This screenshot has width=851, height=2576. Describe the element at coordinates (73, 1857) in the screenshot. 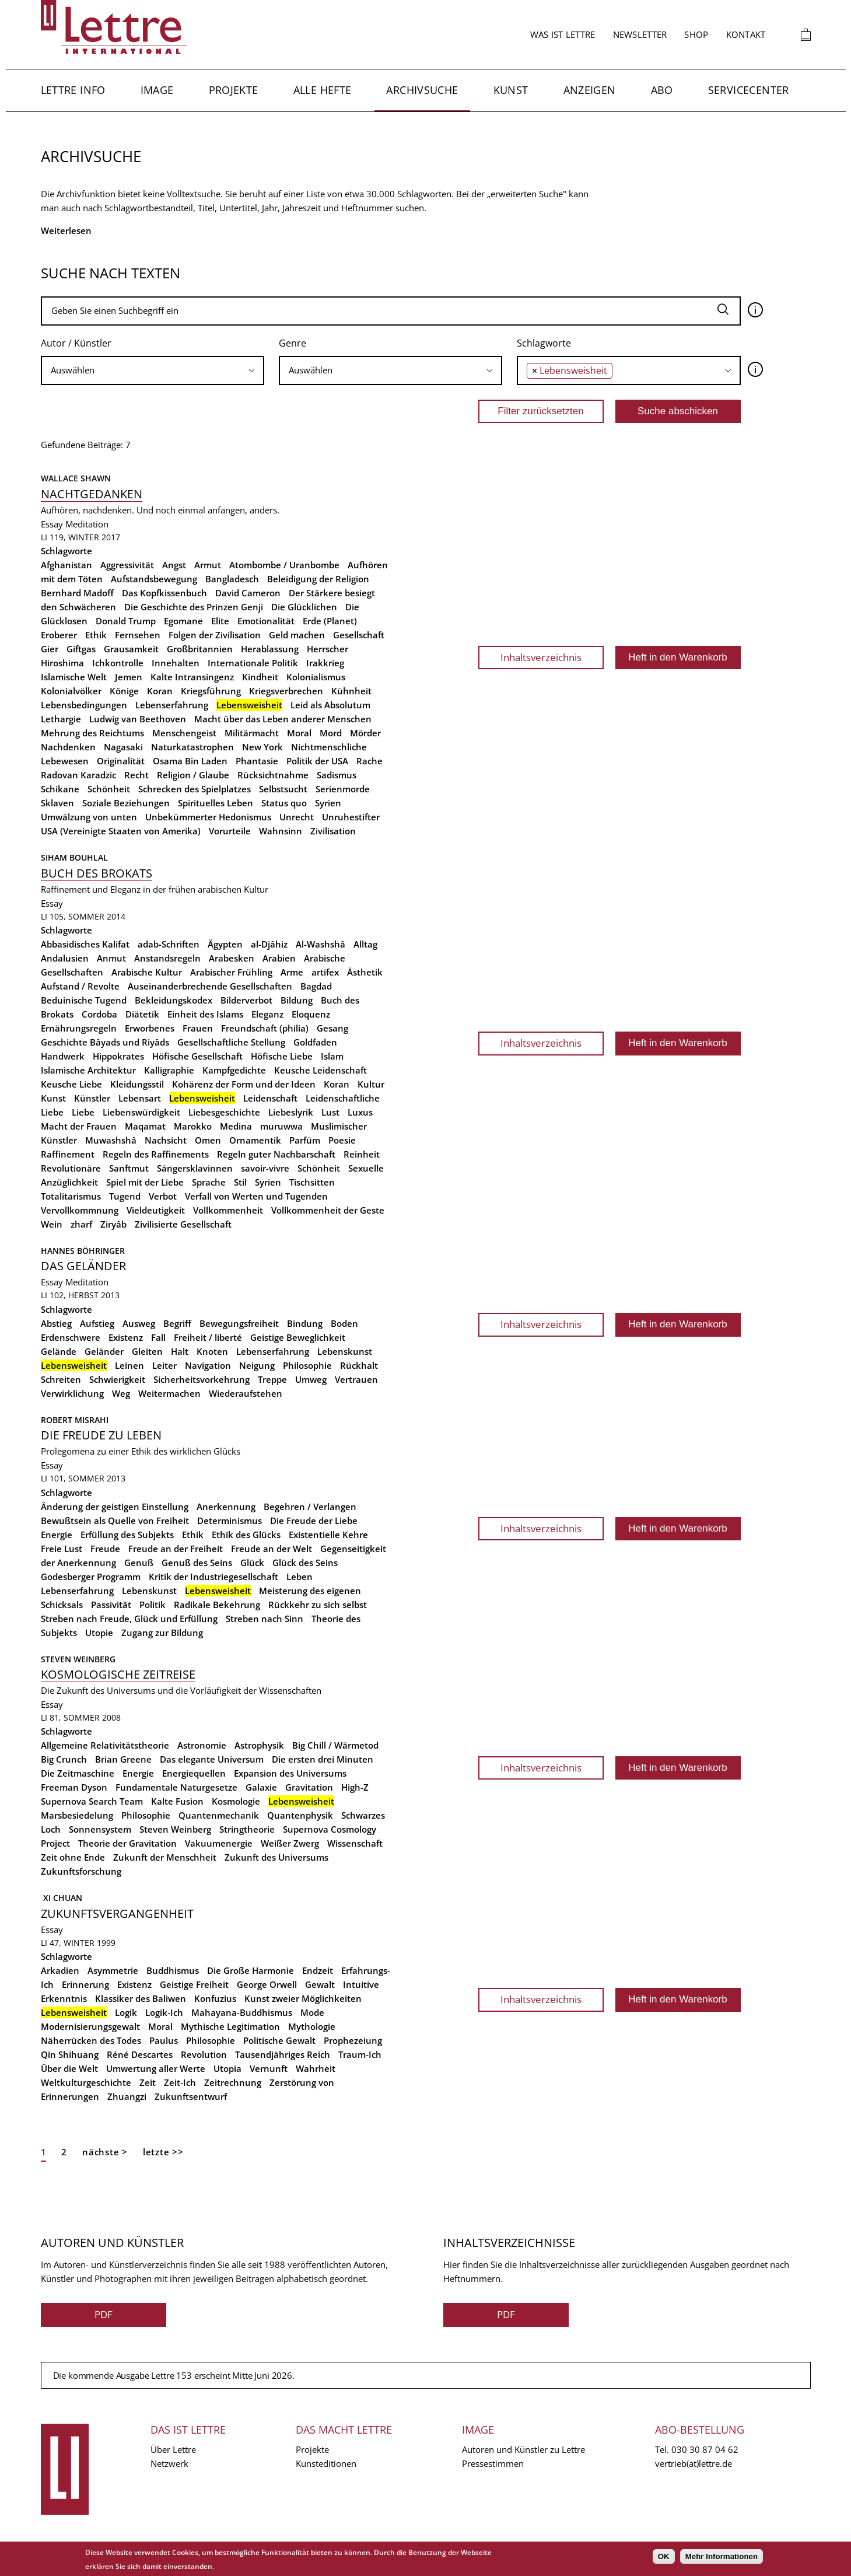

I see `Zeit ohne Ende` at that location.